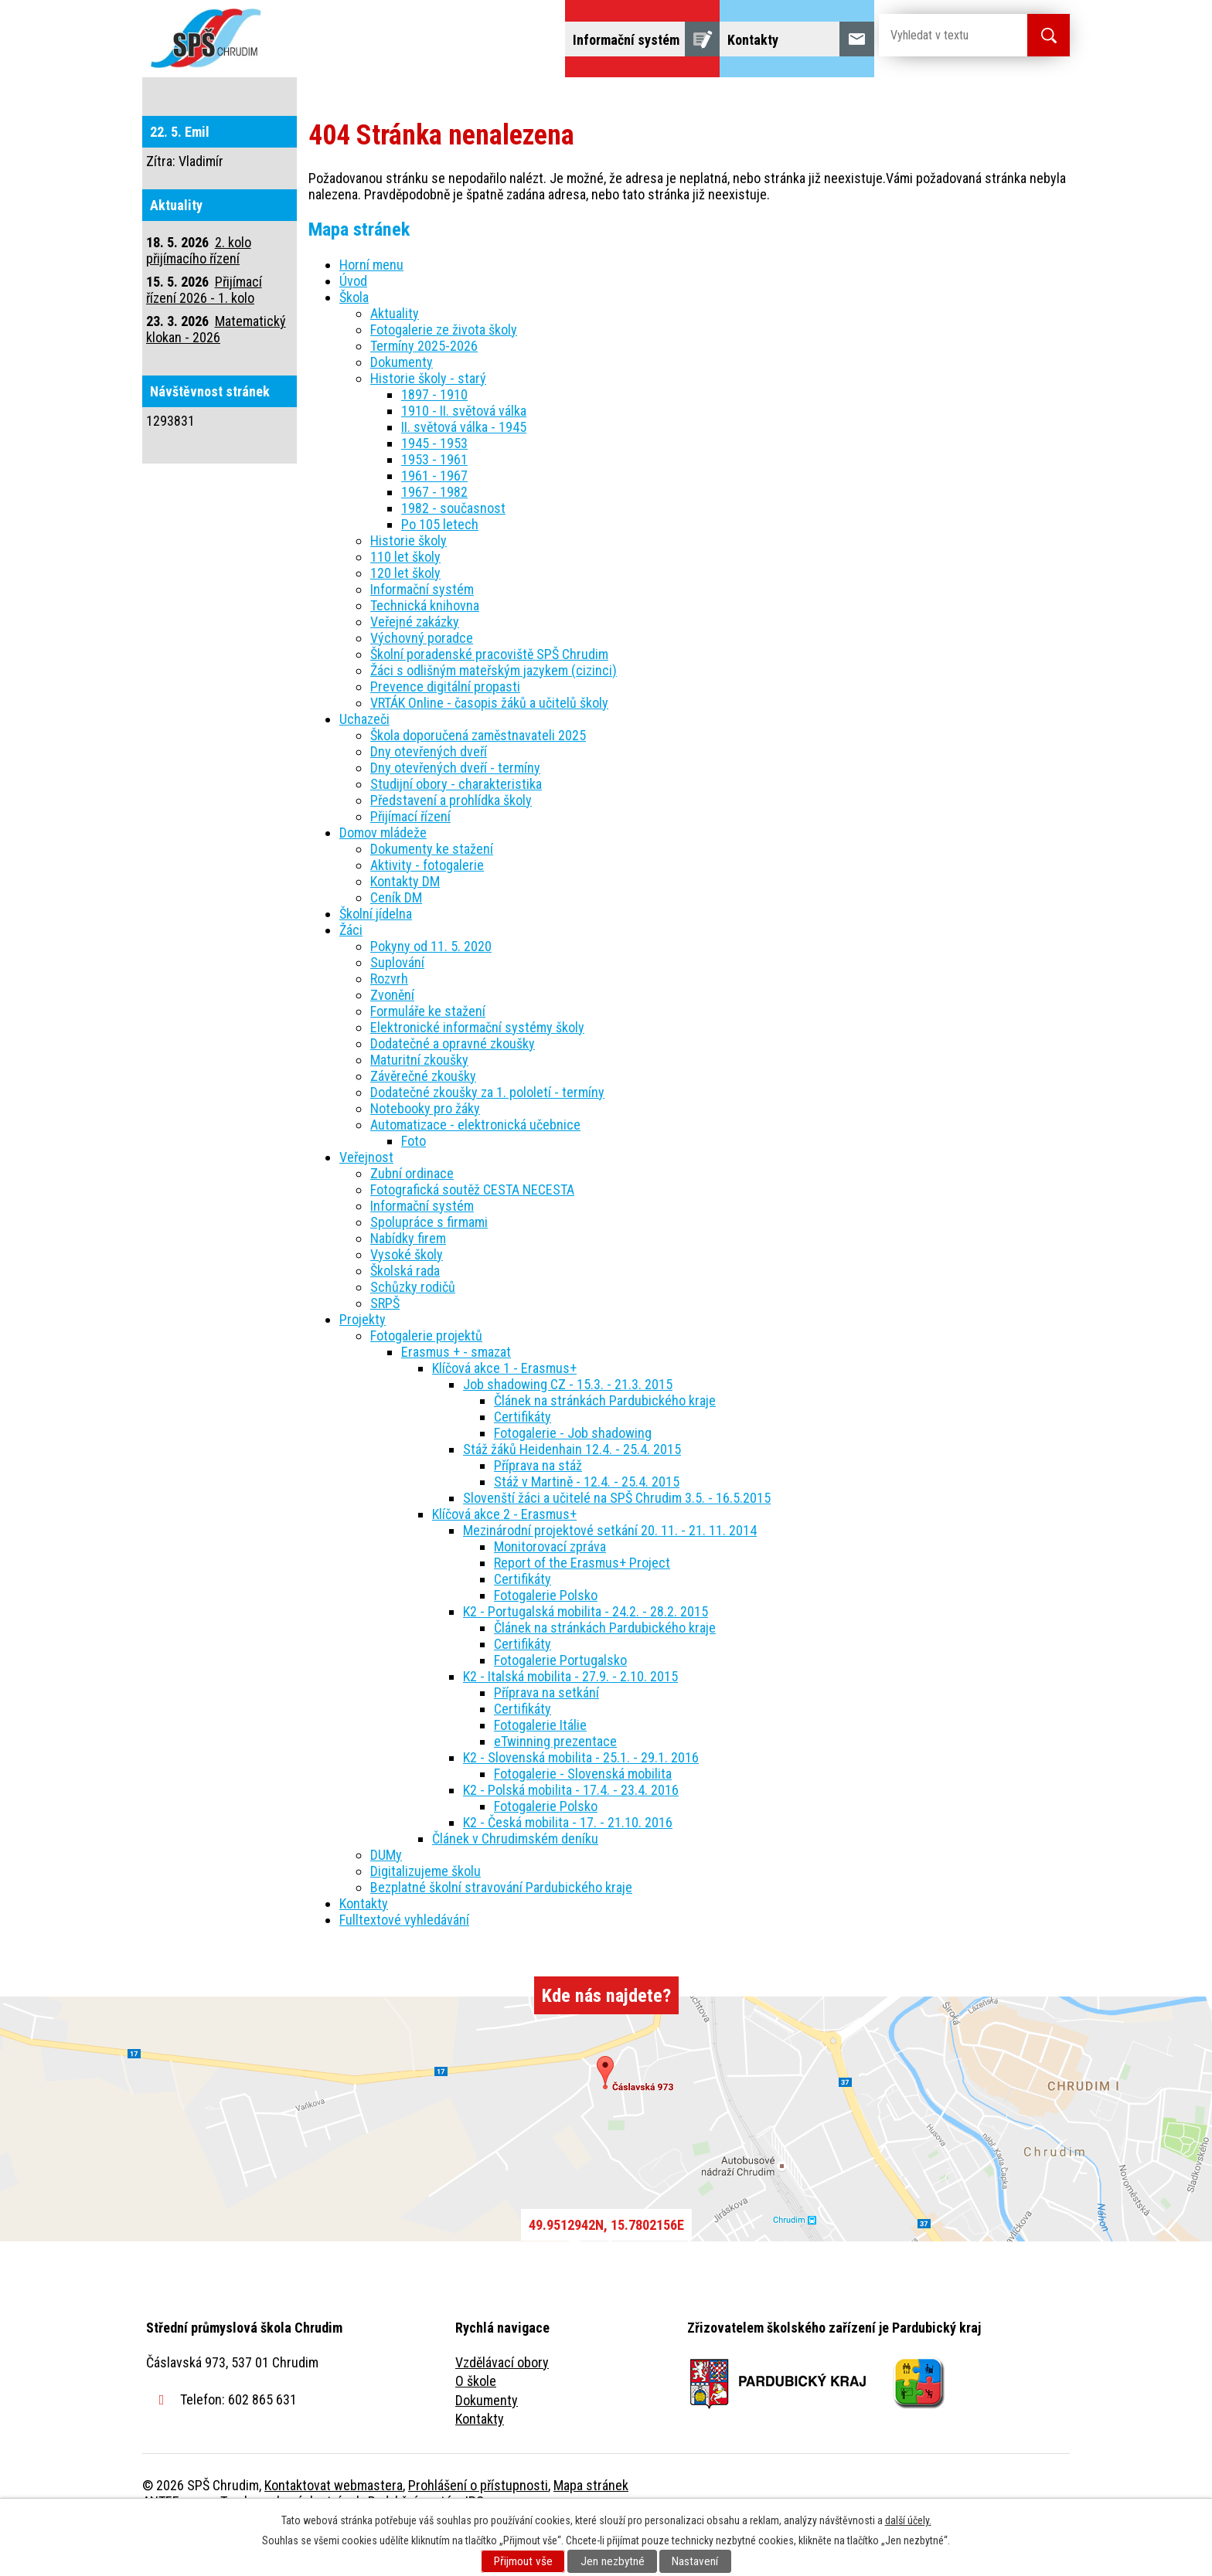 This screenshot has height=2576, width=1212. What do you see at coordinates (429, 1265) in the screenshot?
I see `Spolupráce s firmami` at bounding box center [429, 1265].